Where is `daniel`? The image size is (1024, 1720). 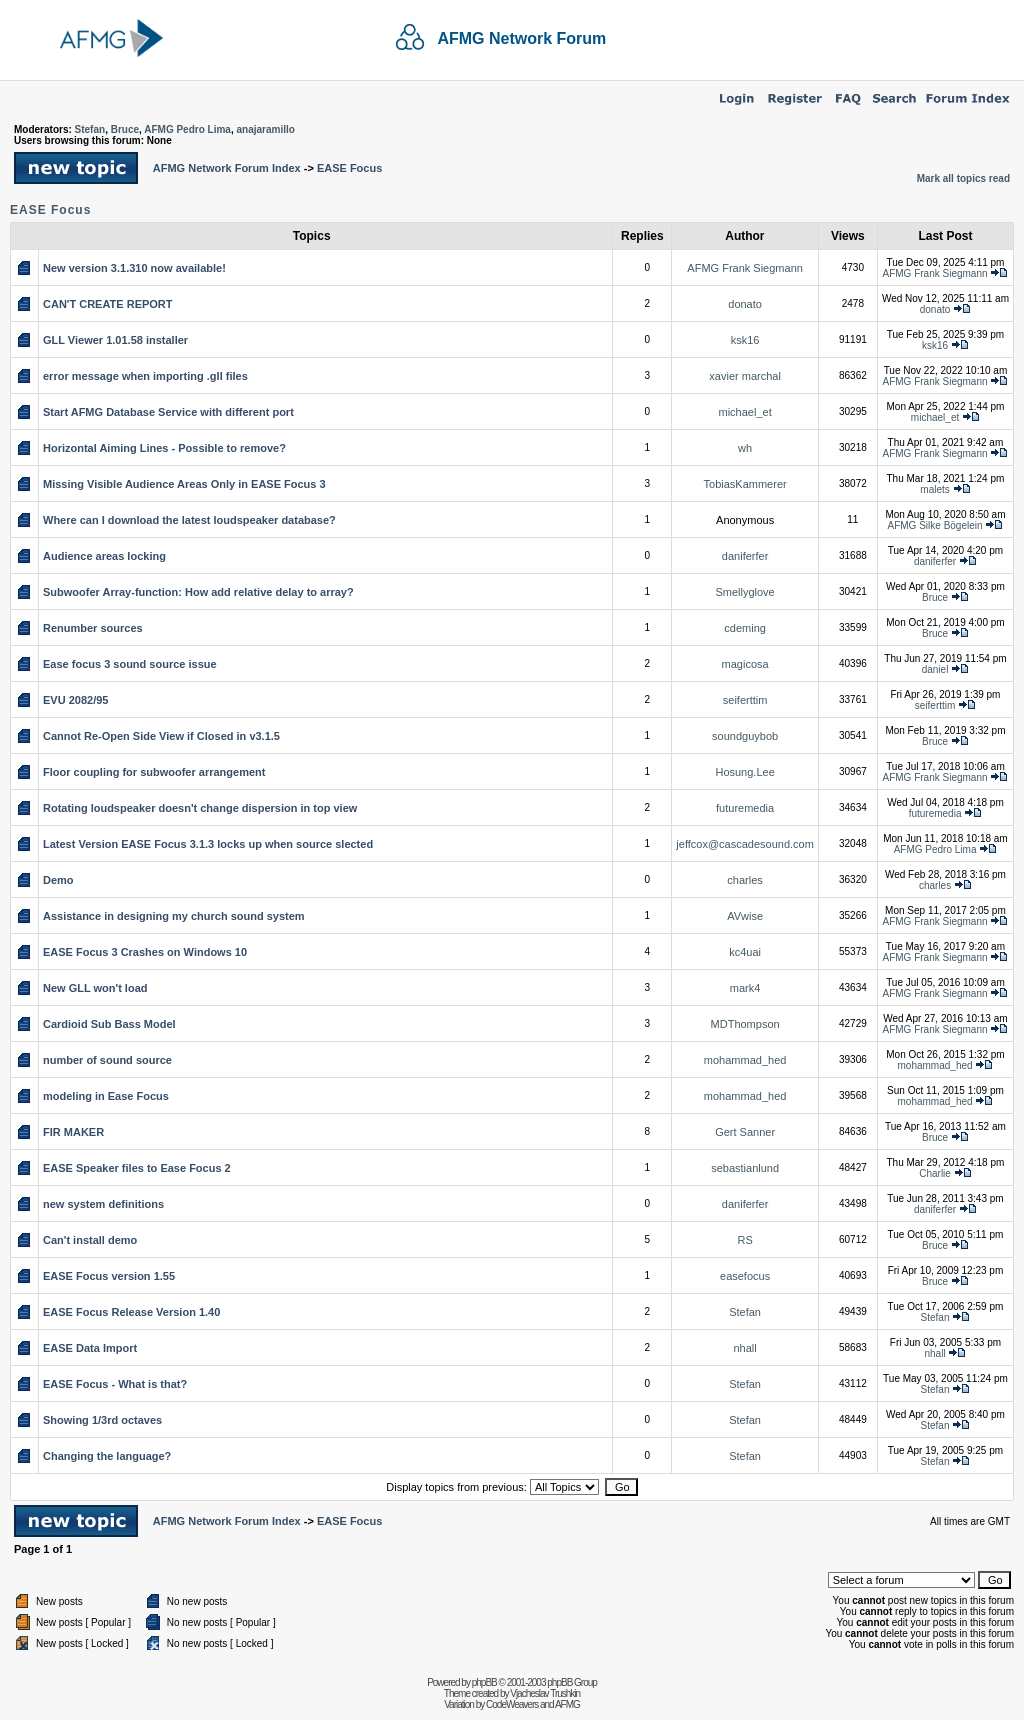 daniel is located at coordinates (935, 669).